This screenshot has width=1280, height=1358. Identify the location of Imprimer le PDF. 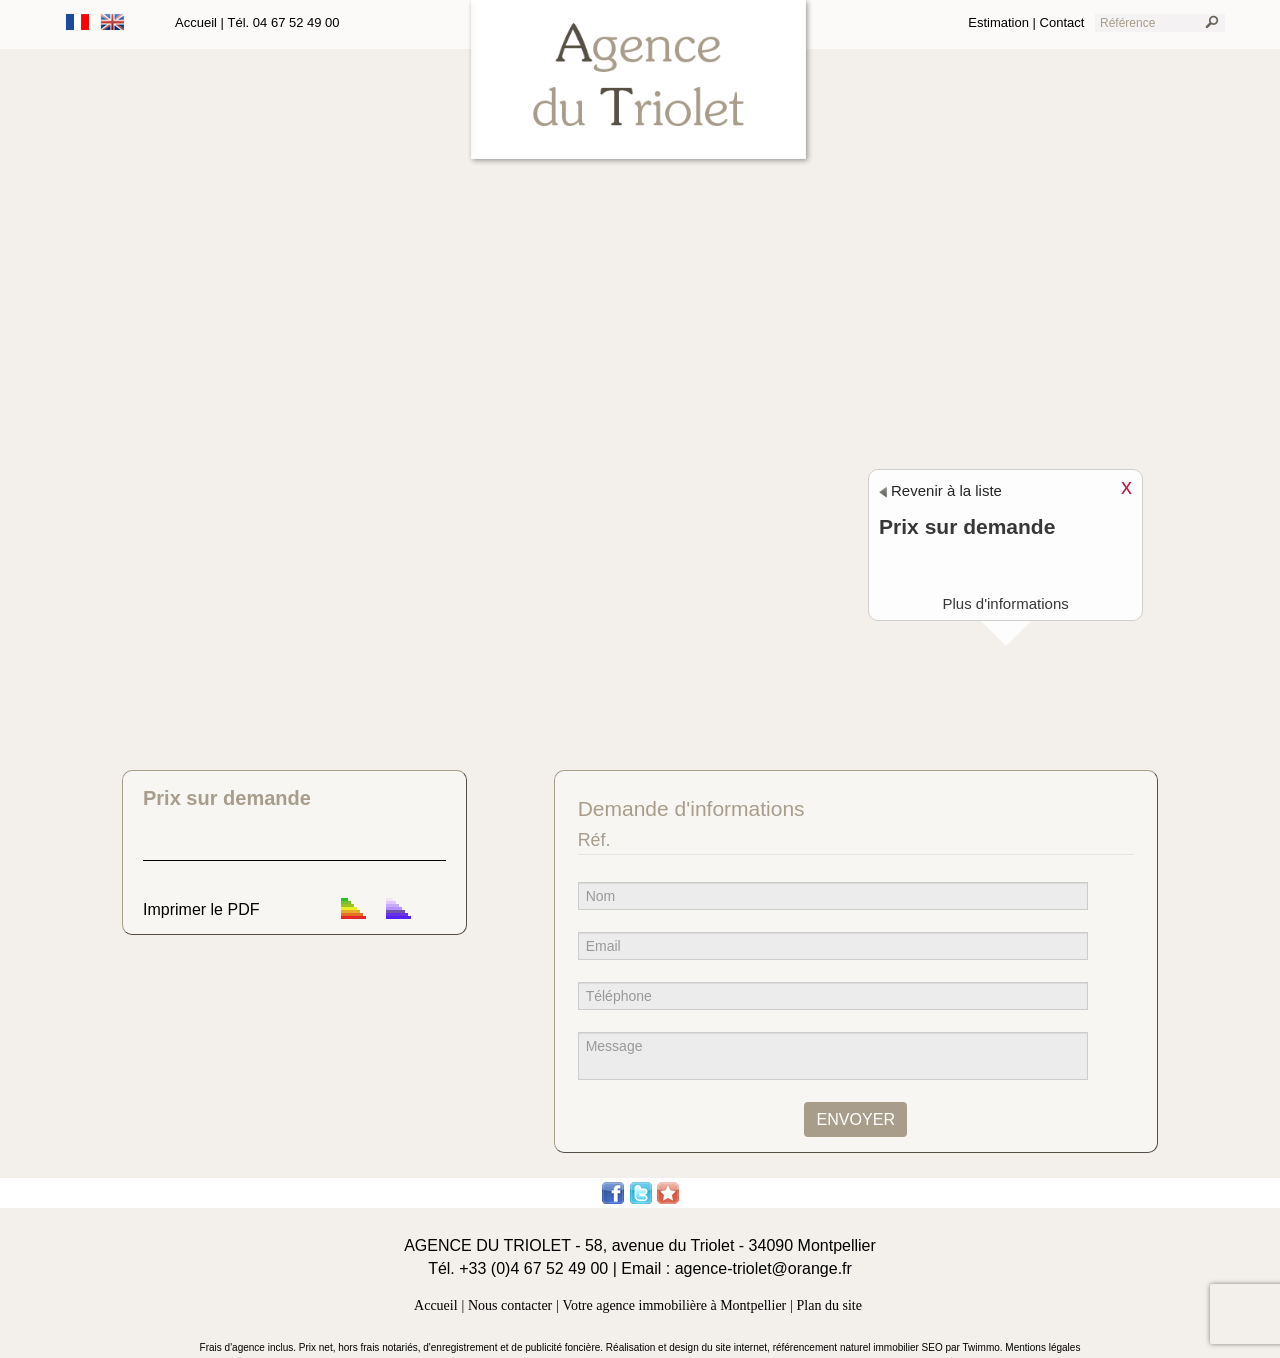
(201, 909).